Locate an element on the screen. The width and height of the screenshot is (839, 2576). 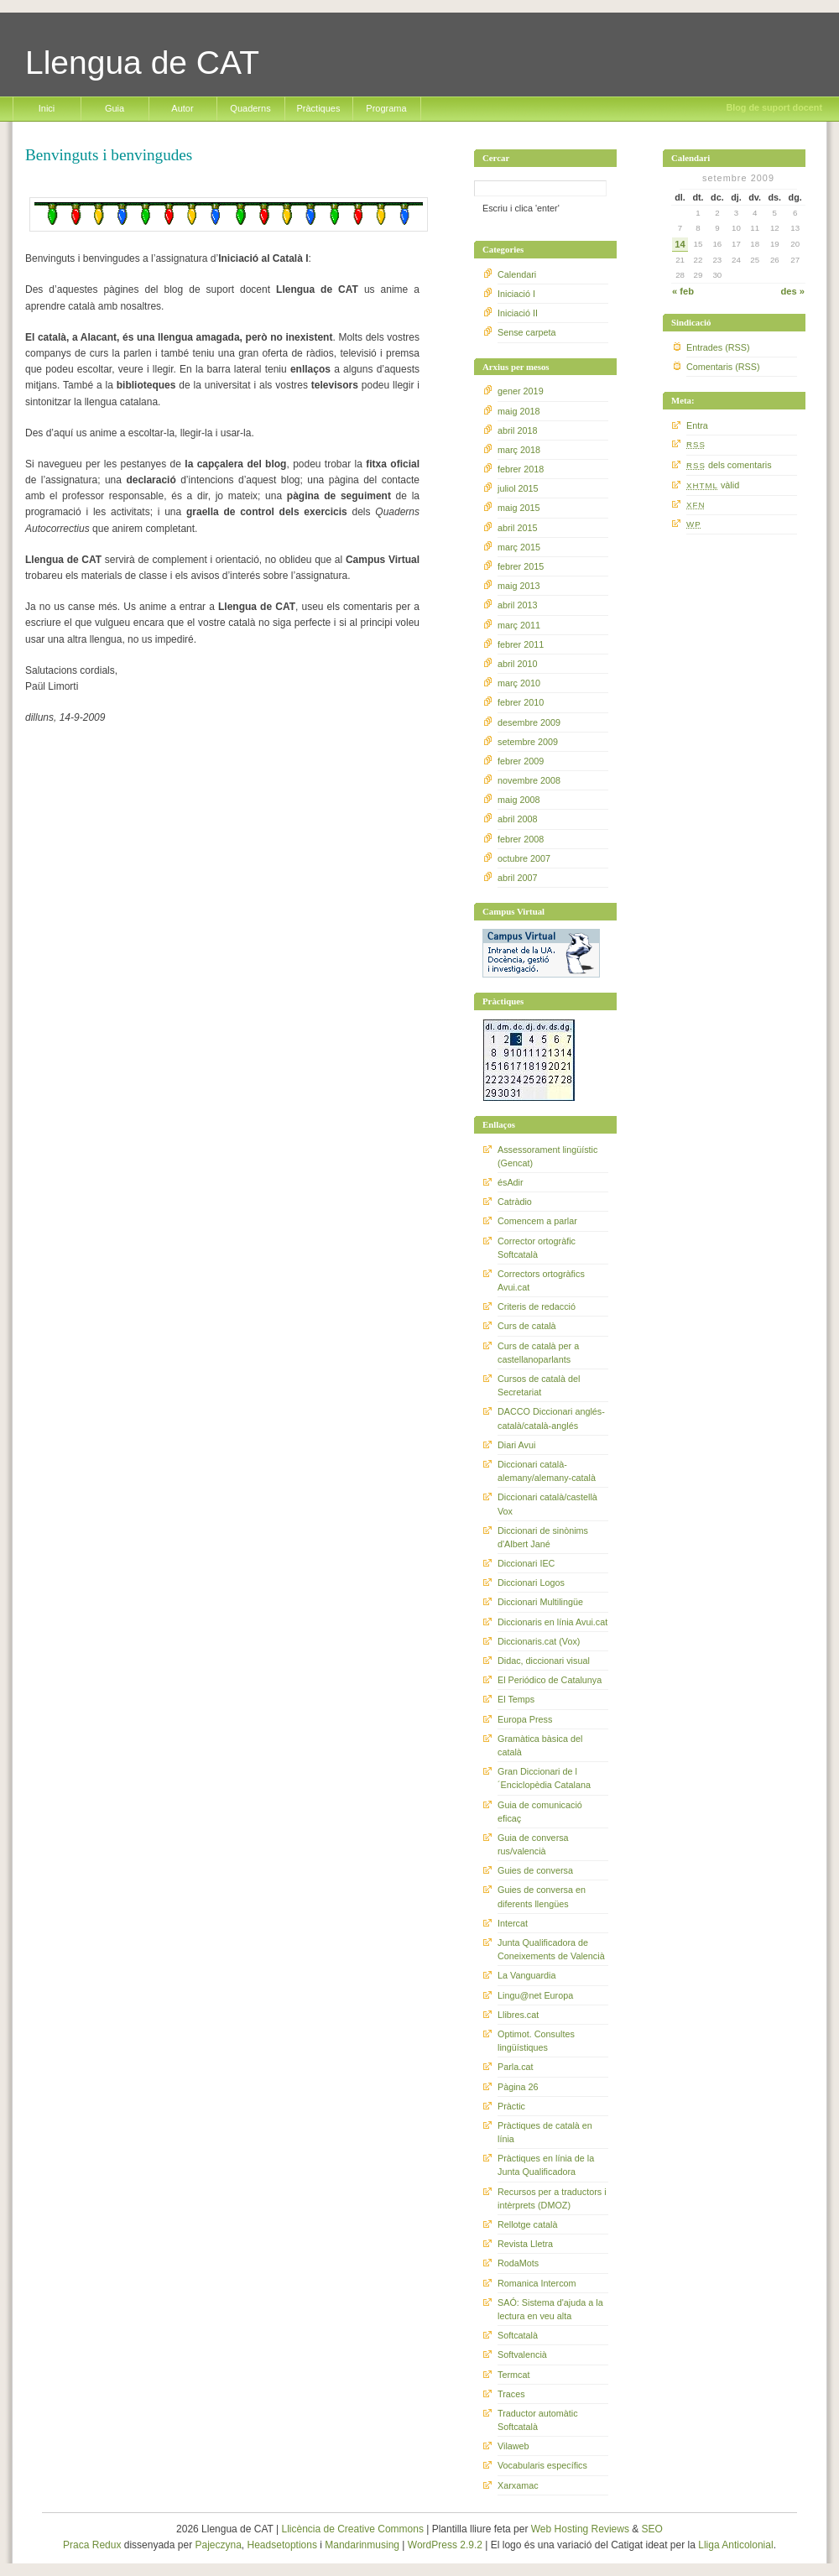
Diari Avui is located at coordinates (516, 1445).